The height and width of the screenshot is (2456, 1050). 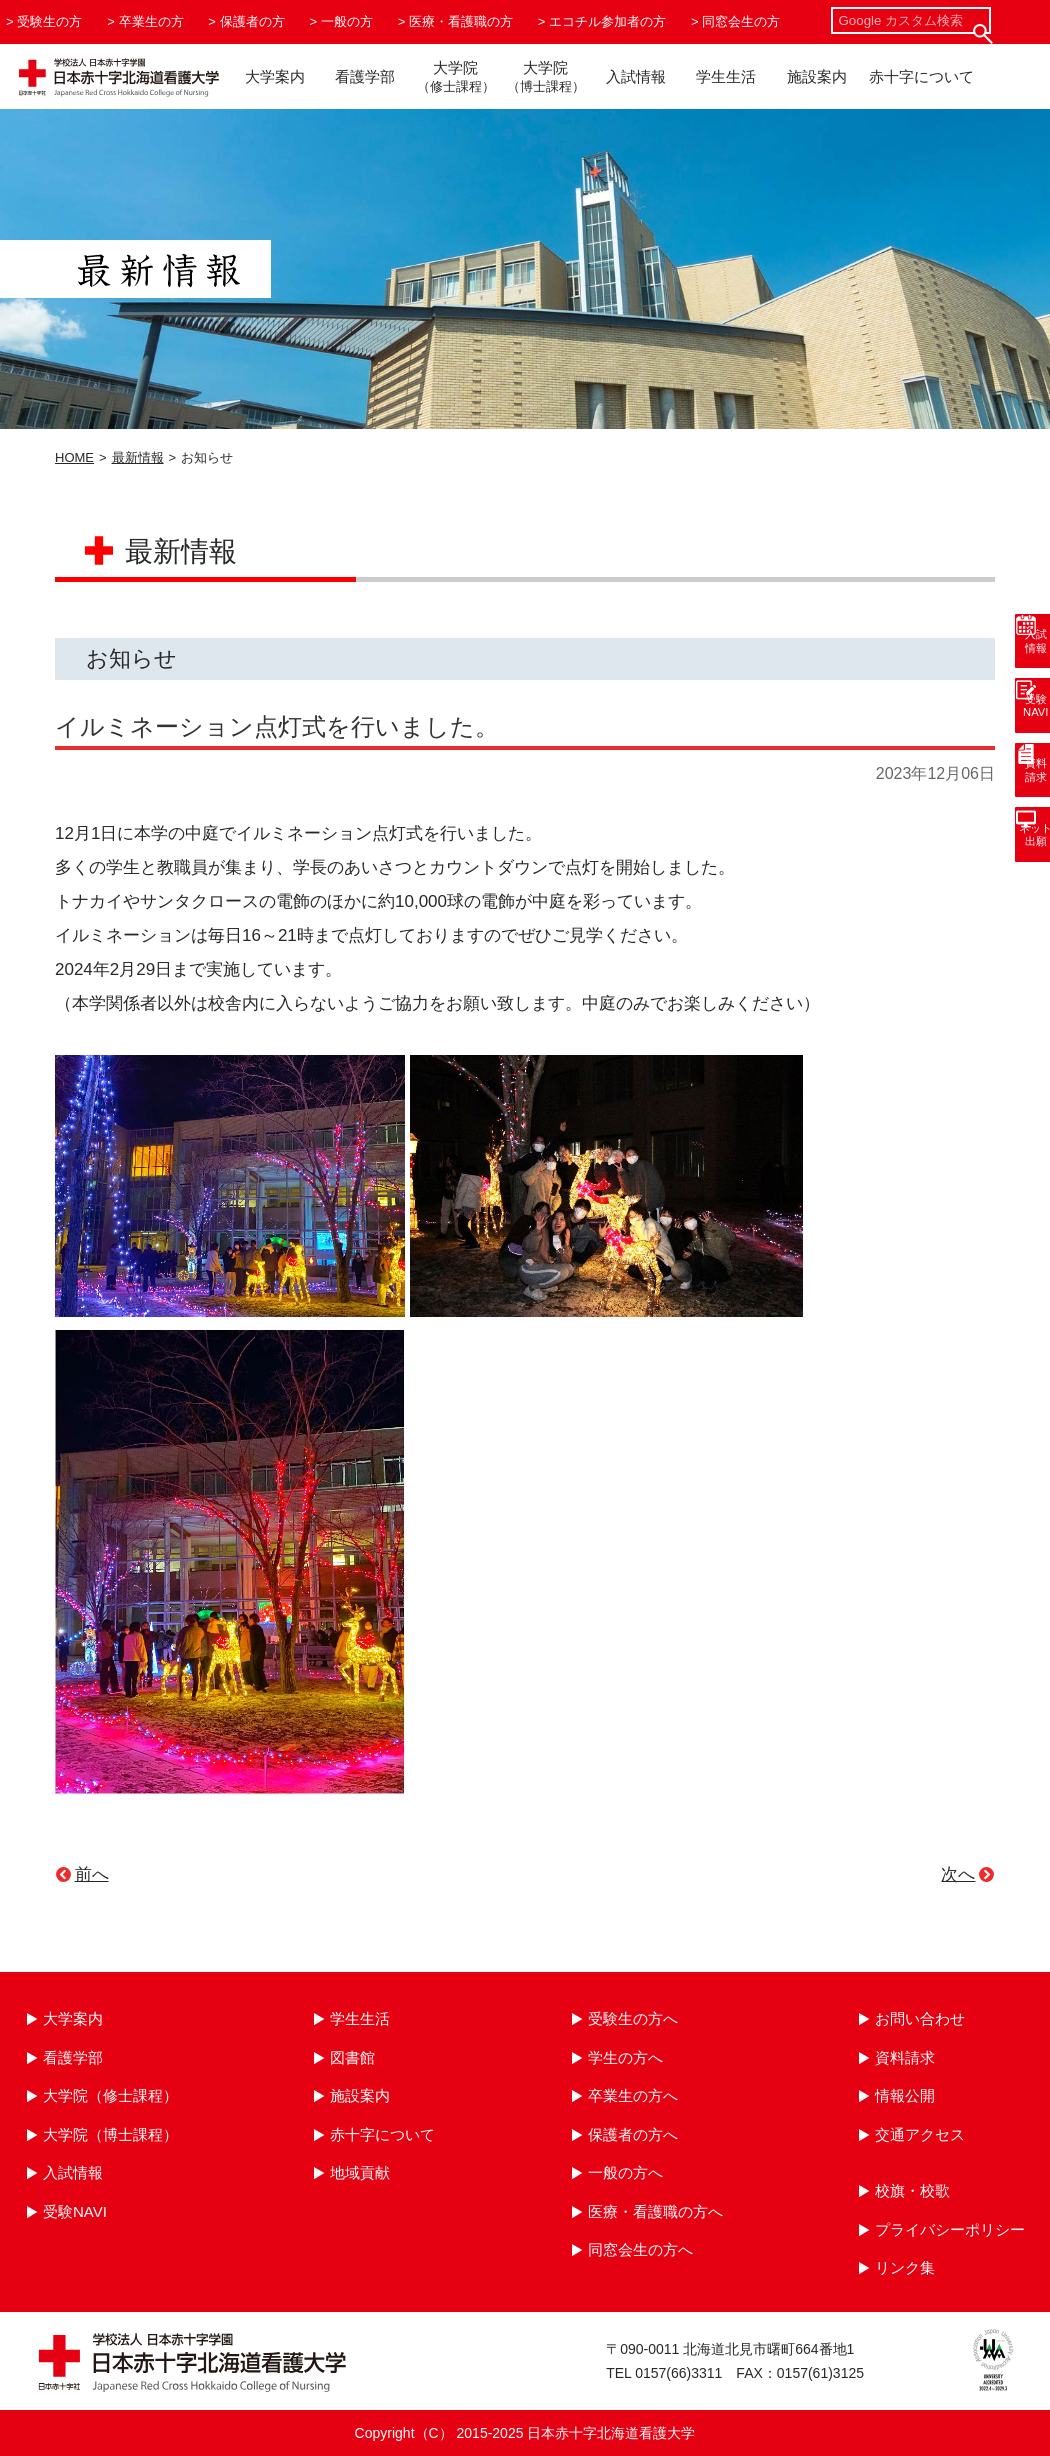 What do you see at coordinates (905, 2095) in the screenshot?
I see `情報公開` at bounding box center [905, 2095].